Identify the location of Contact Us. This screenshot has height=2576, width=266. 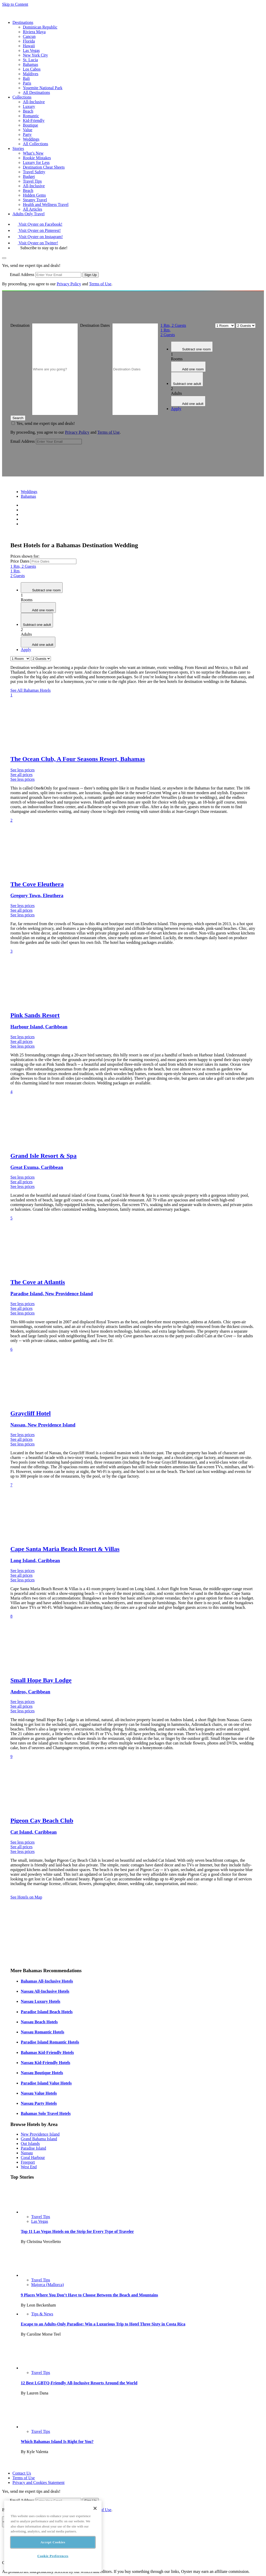
(21, 2473).